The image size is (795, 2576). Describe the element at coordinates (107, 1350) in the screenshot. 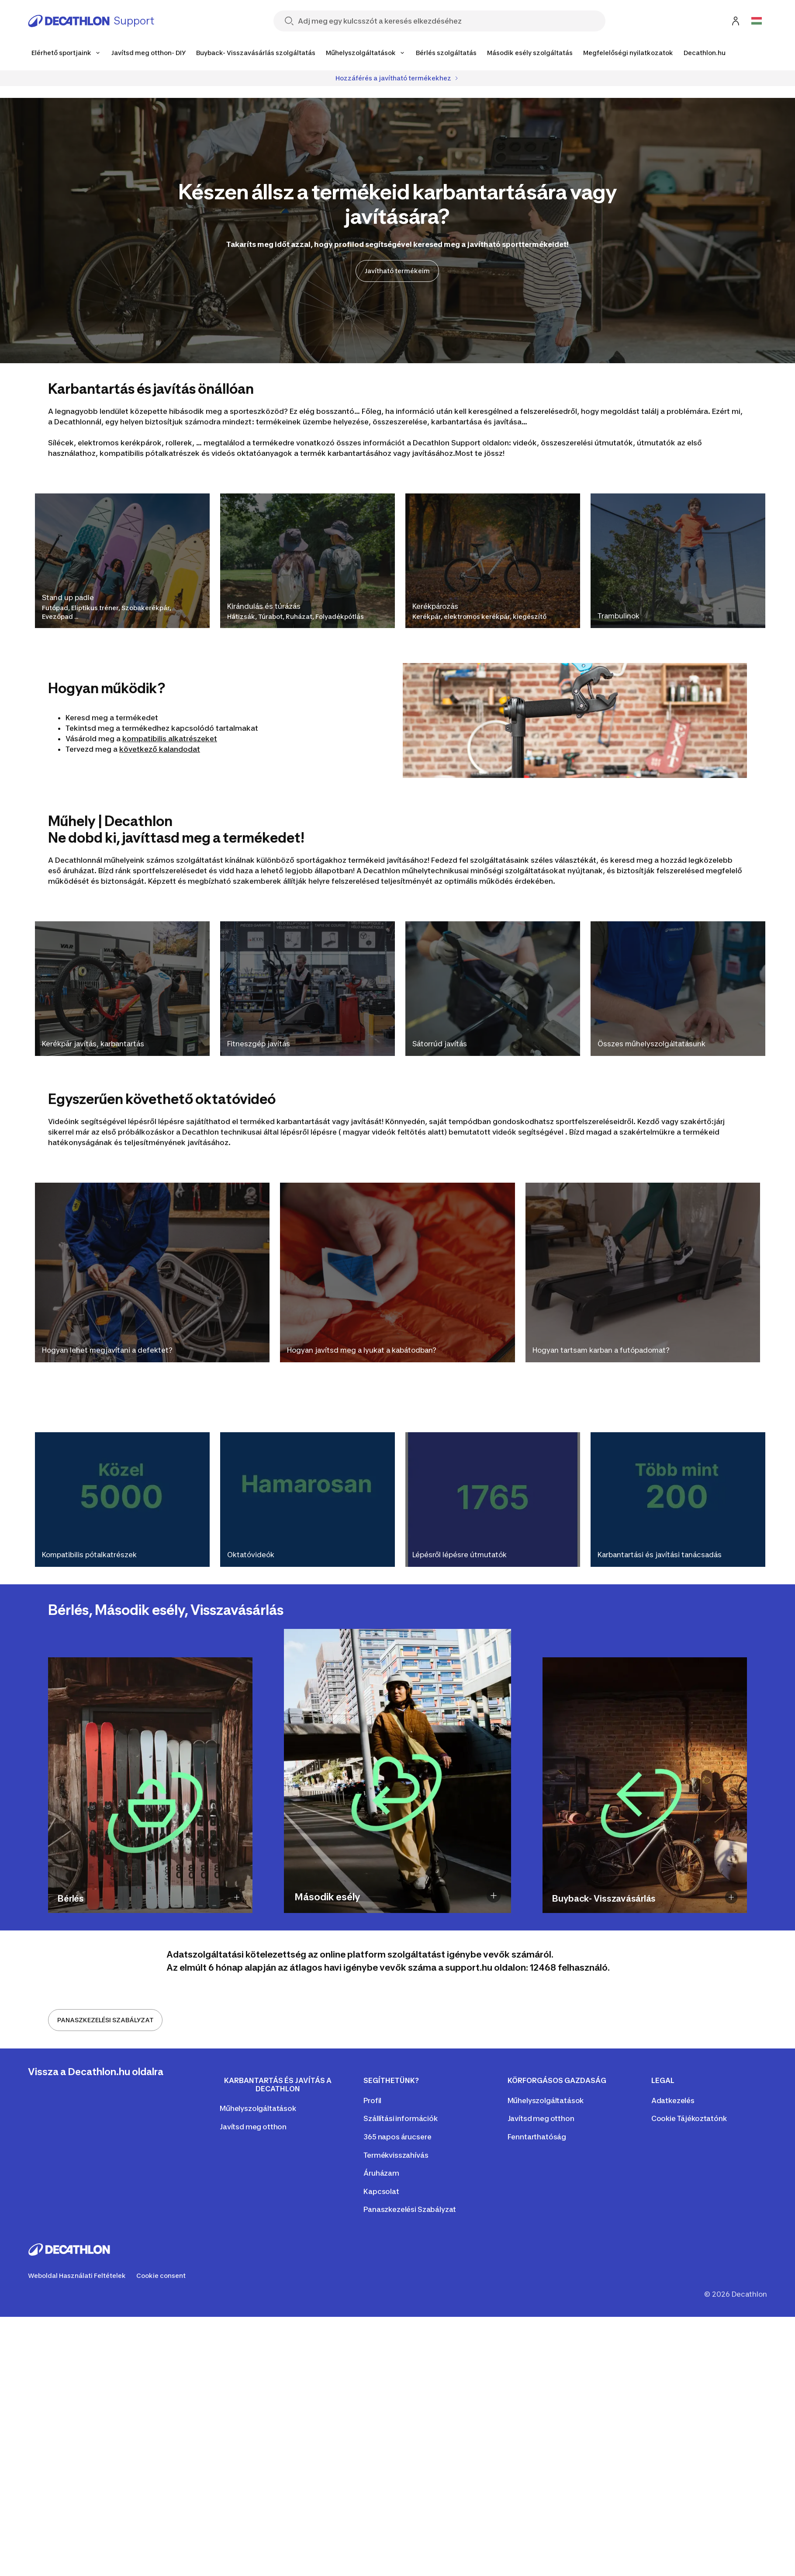

I see `Hogyan lehet megjavítani a defektet?` at that location.